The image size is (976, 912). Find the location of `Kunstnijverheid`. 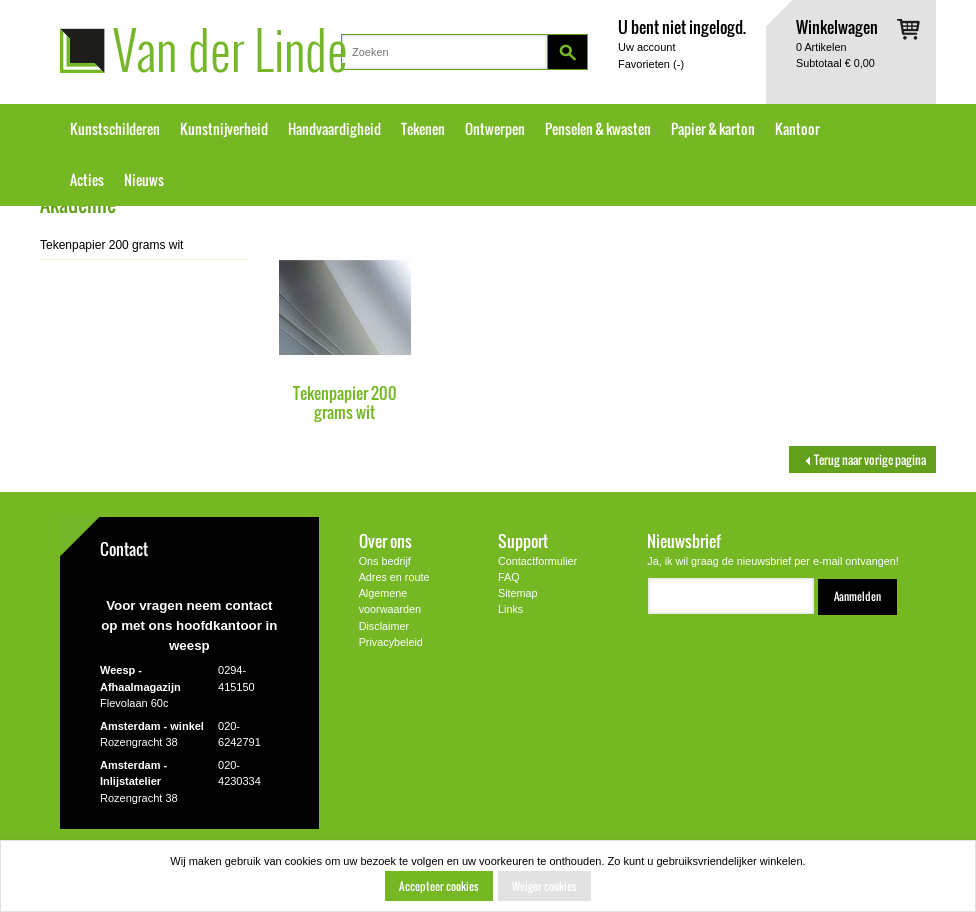

Kunstnijverheid is located at coordinates (224, 129).